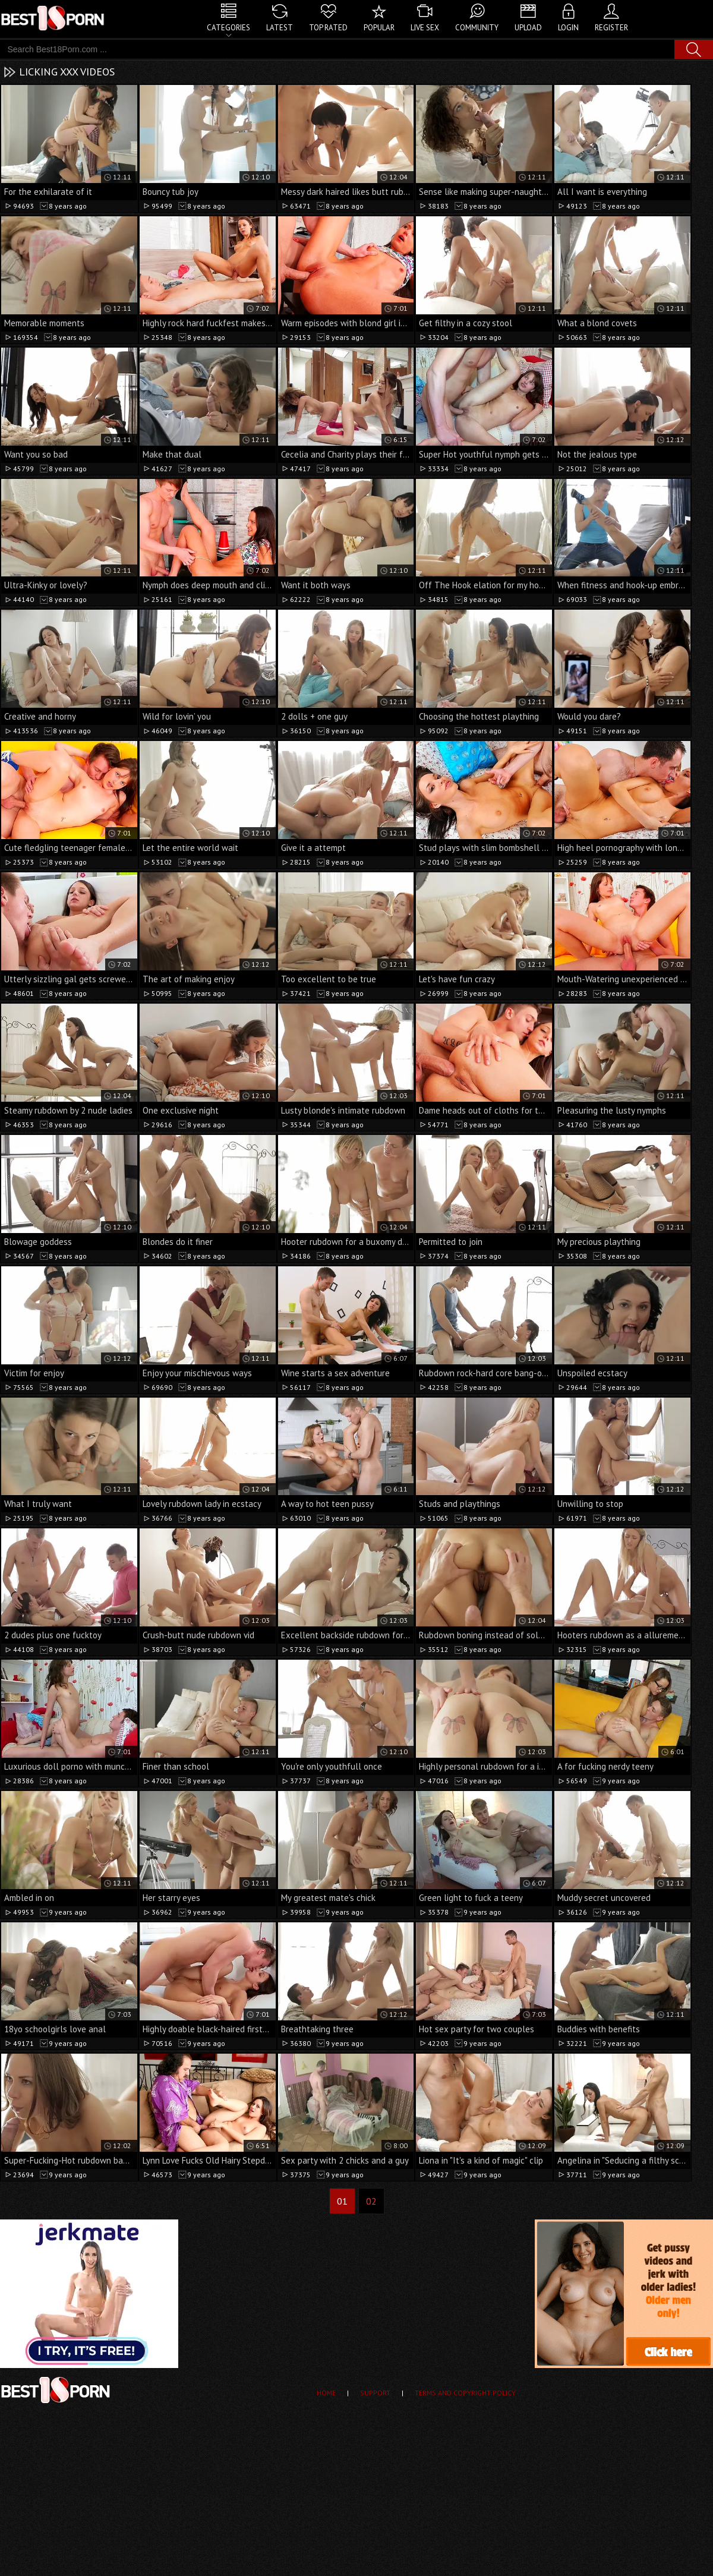 The width and height of the screenshot is (713, 2576). What do you see at coordinates (371, 2201) in the screenshot?
I see `02` at bounding box center [371, 2201].